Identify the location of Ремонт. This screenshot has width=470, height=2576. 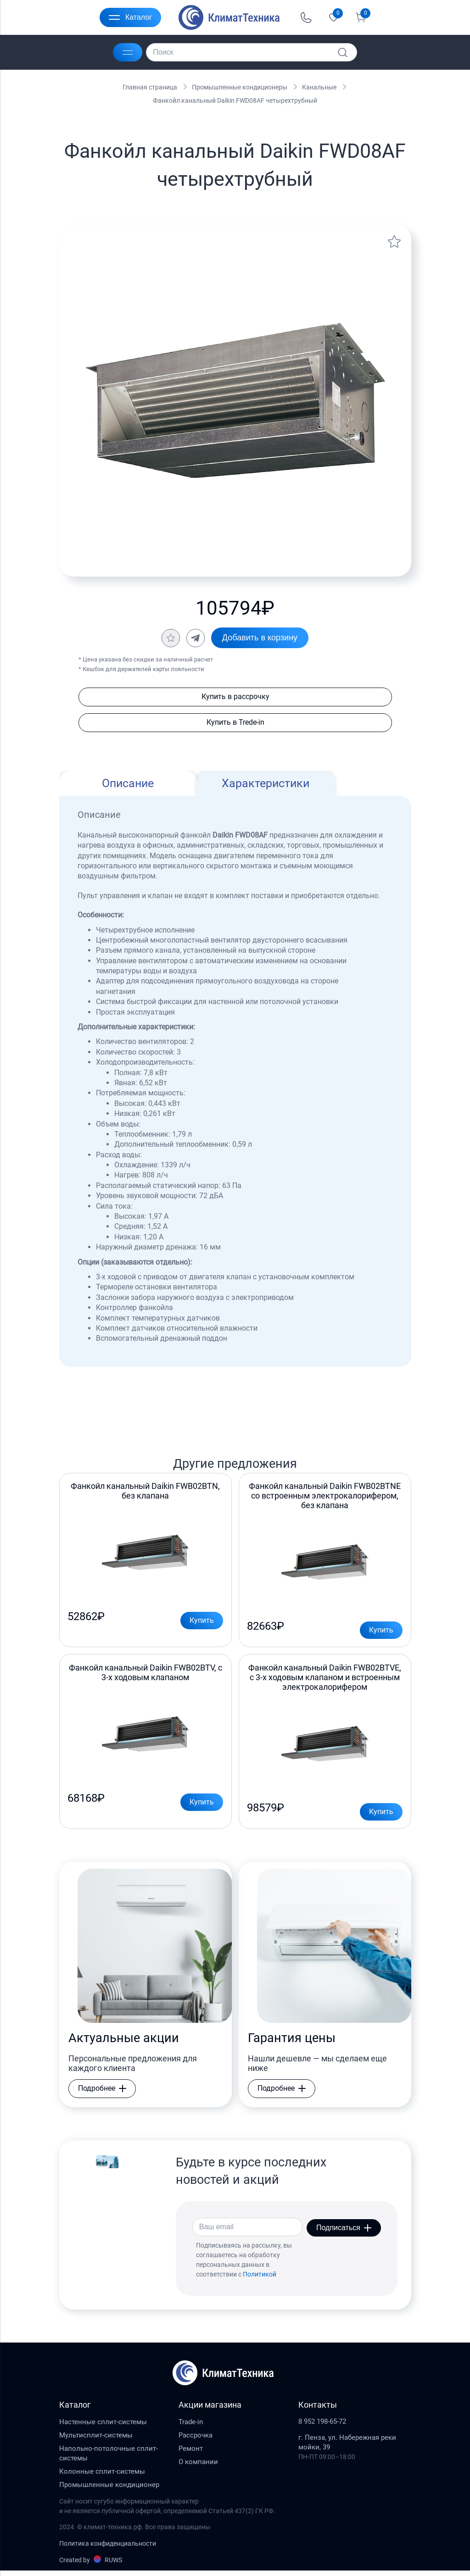
(191, 2453).